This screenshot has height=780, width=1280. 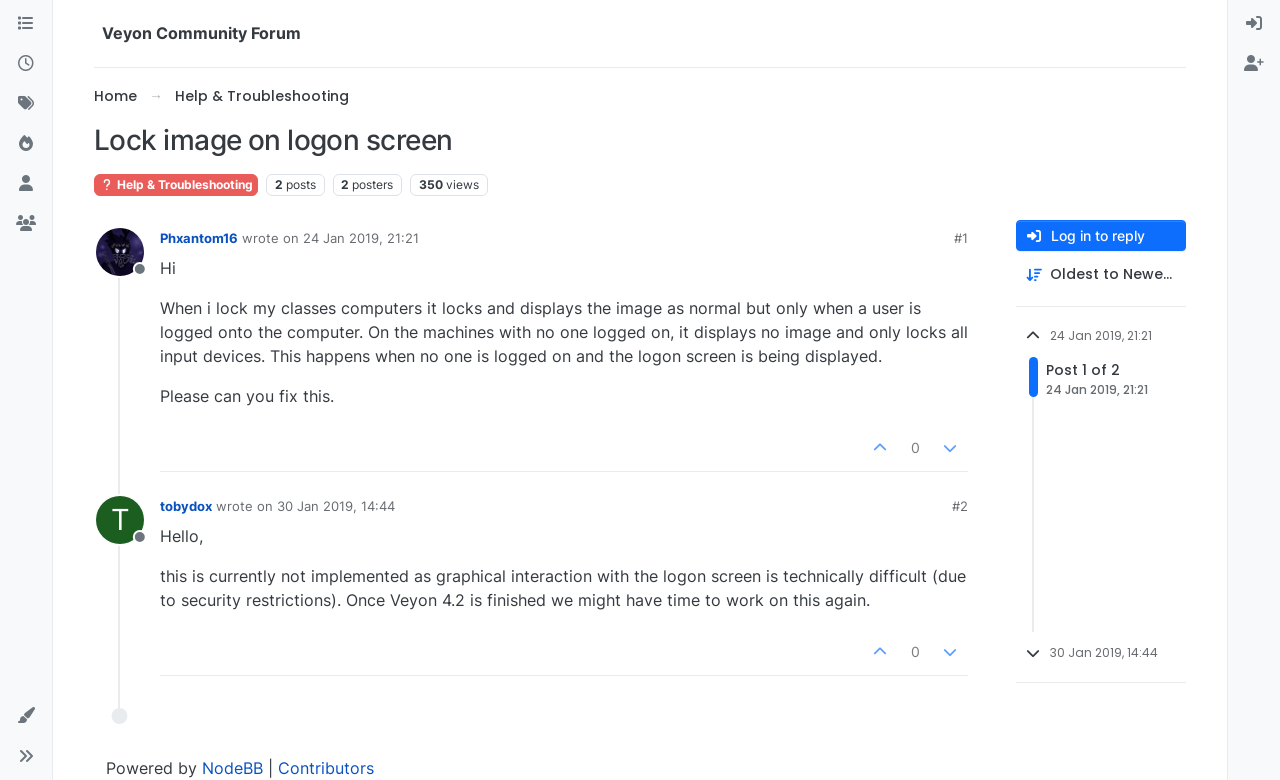 What do you see at coordinates (199, 238) in the screenshot?
I see `Phxantom16` at bounding box center [199, 238].